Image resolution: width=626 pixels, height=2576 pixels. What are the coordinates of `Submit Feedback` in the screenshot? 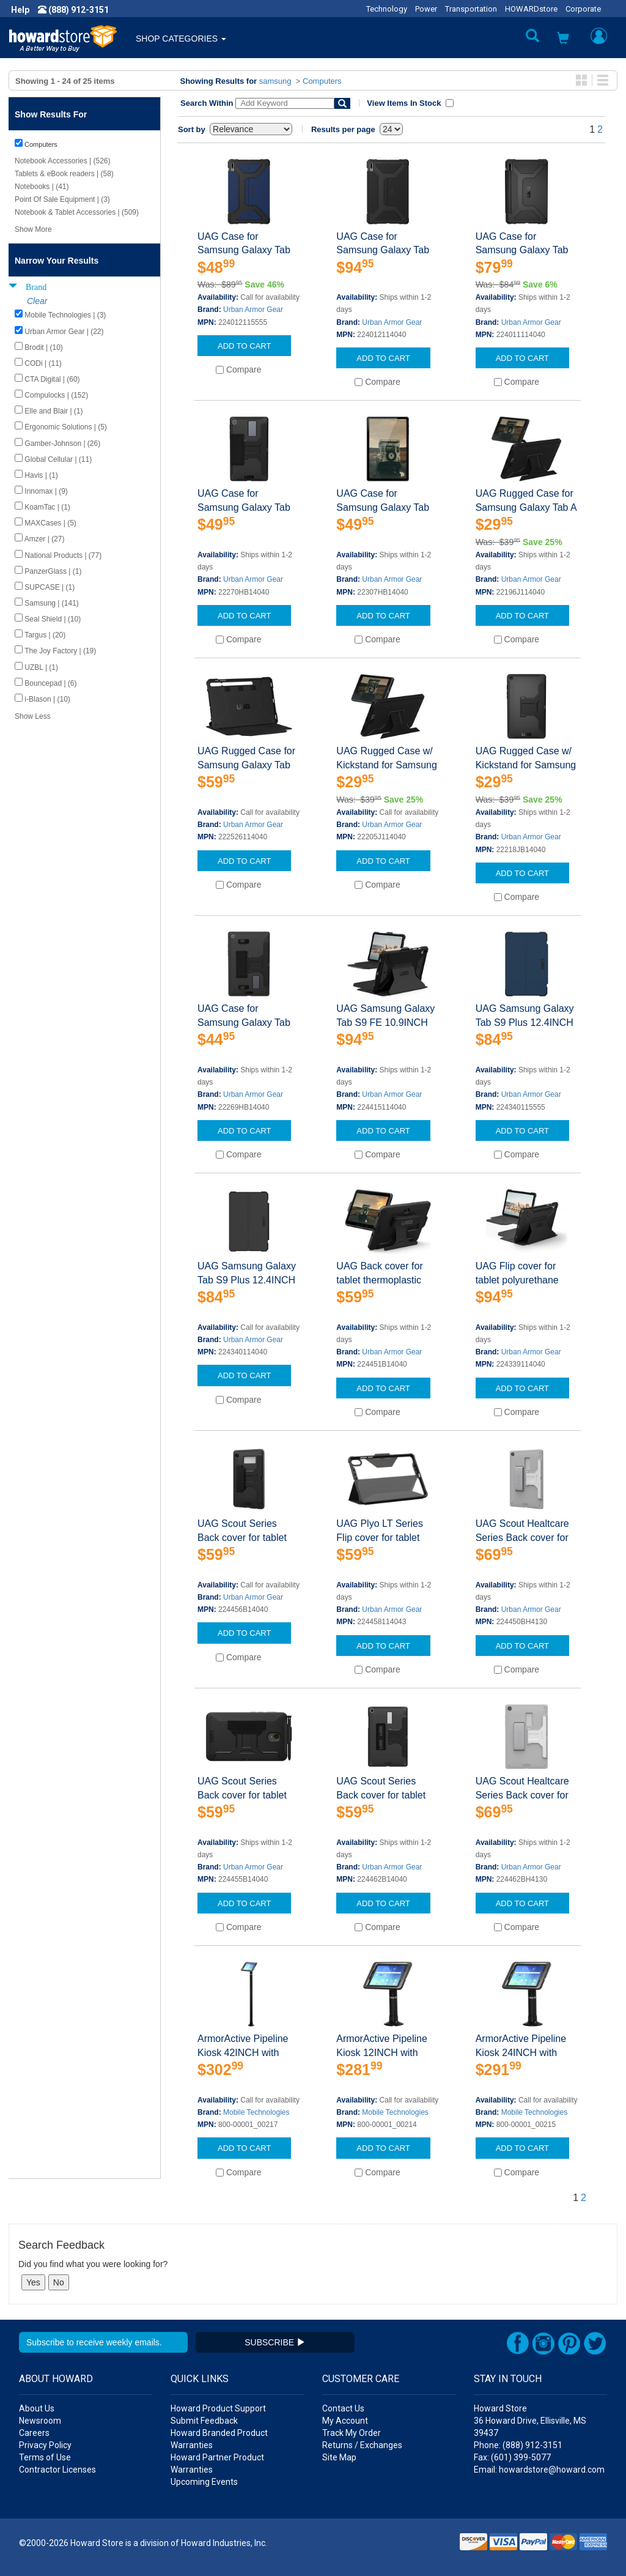 It's located at (204, 2421).